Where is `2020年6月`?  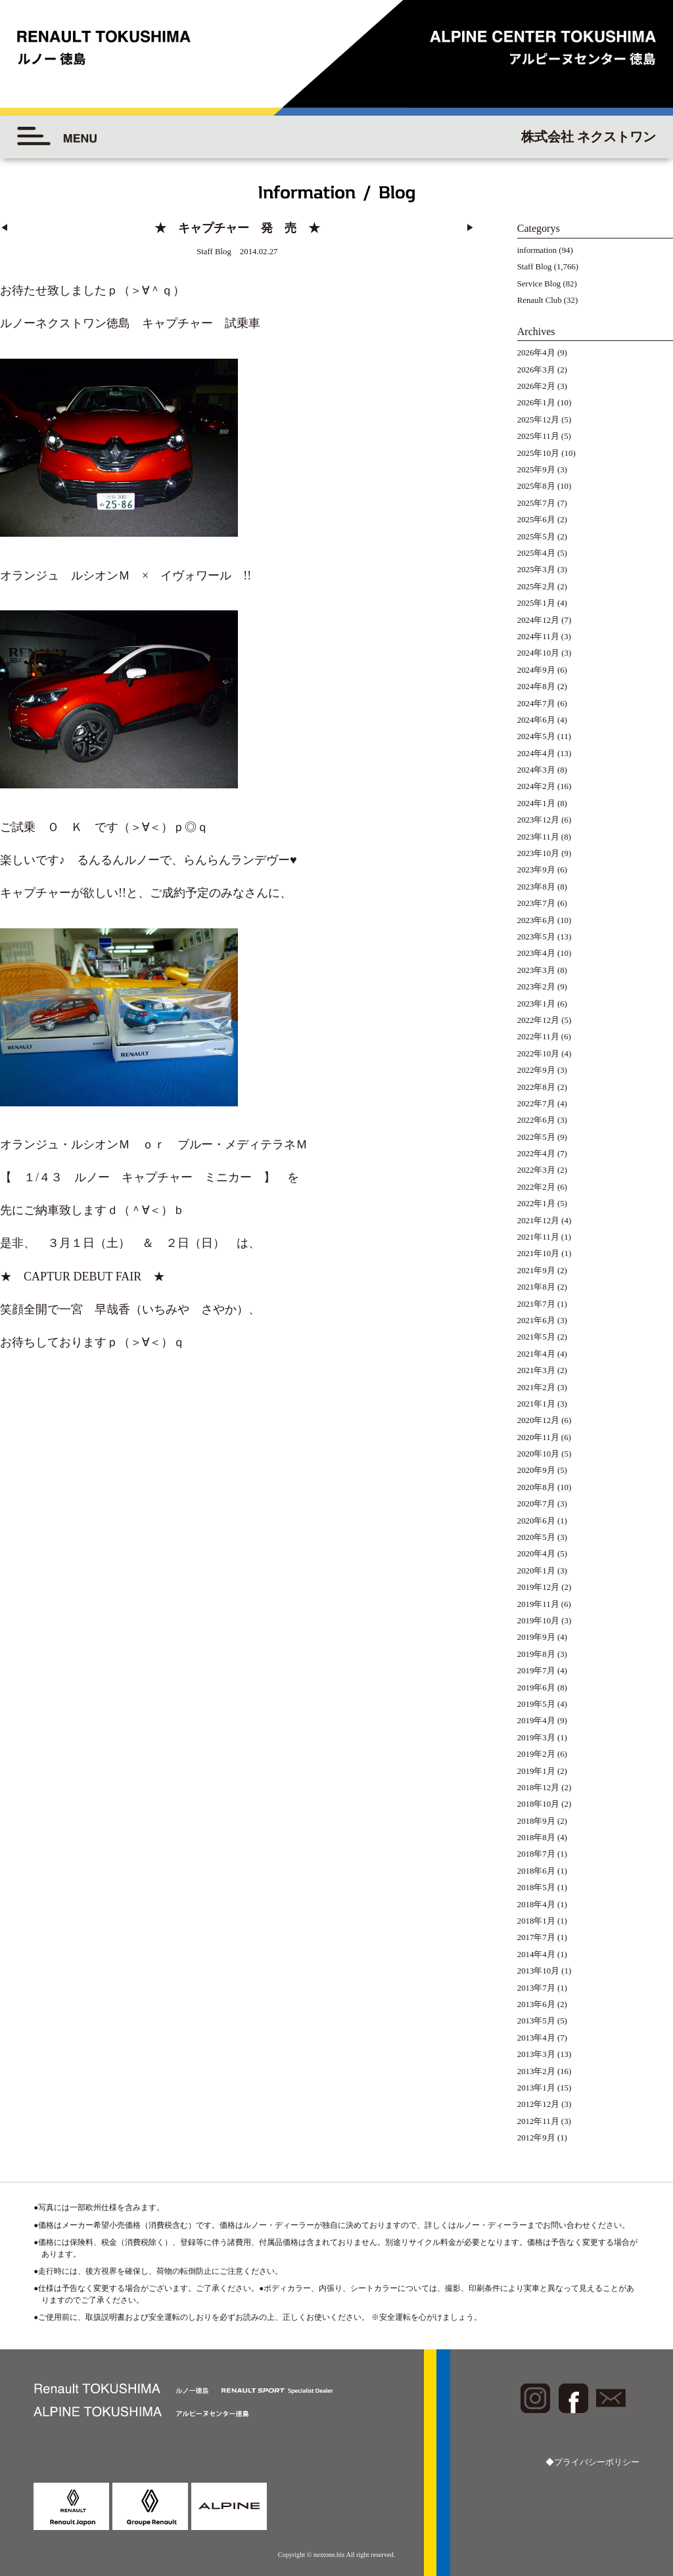 2020年6月 is located at coordinates (536, 1520).